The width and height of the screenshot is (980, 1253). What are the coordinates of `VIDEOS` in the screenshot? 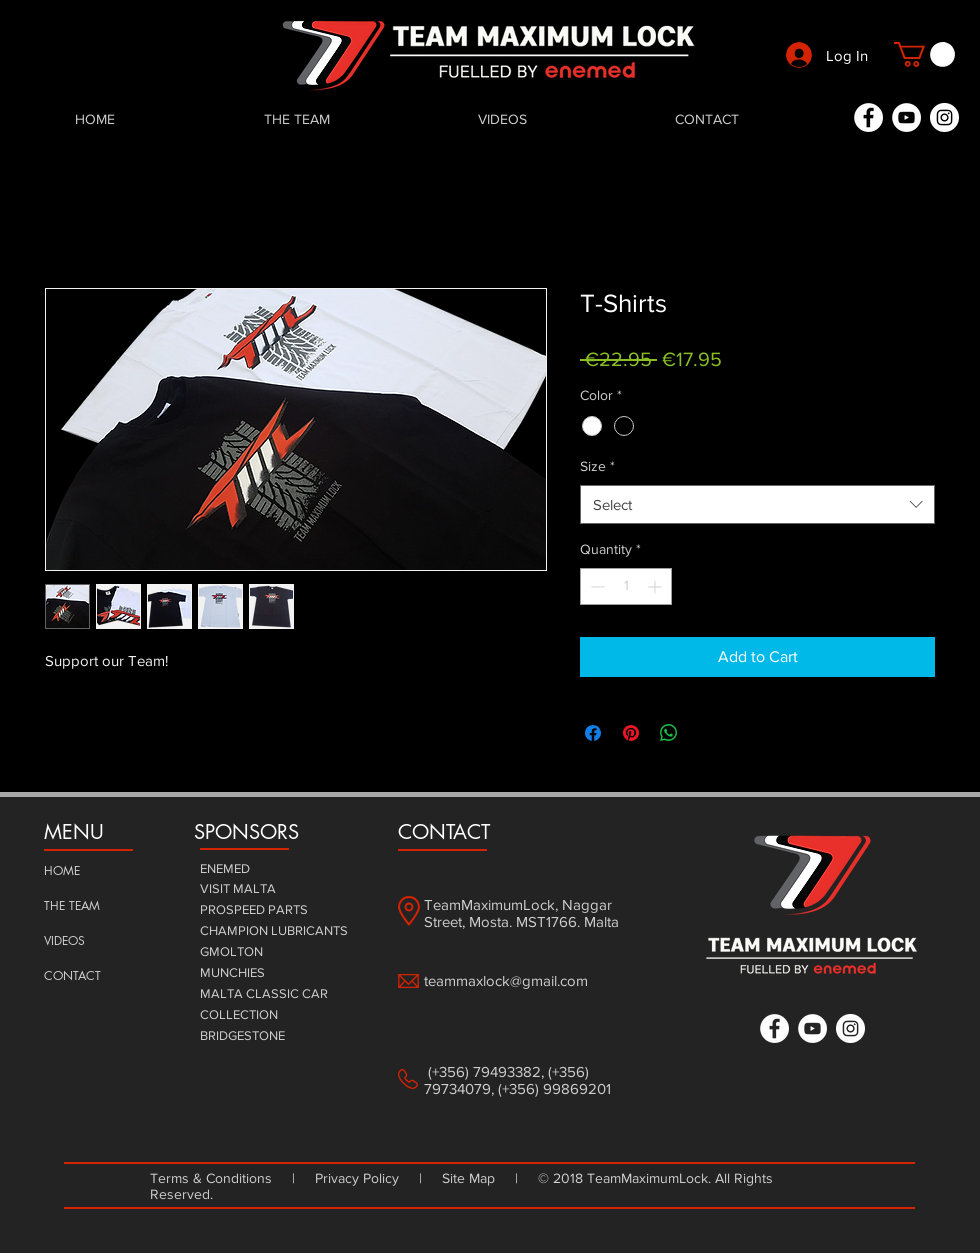 It's located at (64, 940).